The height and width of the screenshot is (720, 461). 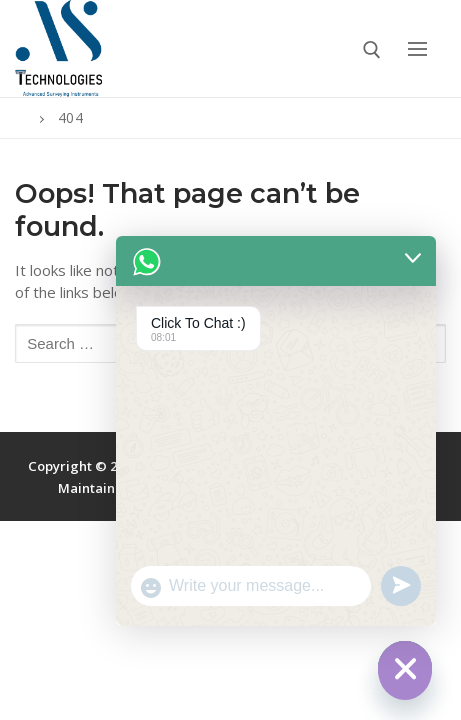 What do you see at coordinates (372, 50) in the screenshot?
I see `[open search tool]` at bounding box center [372, 50].